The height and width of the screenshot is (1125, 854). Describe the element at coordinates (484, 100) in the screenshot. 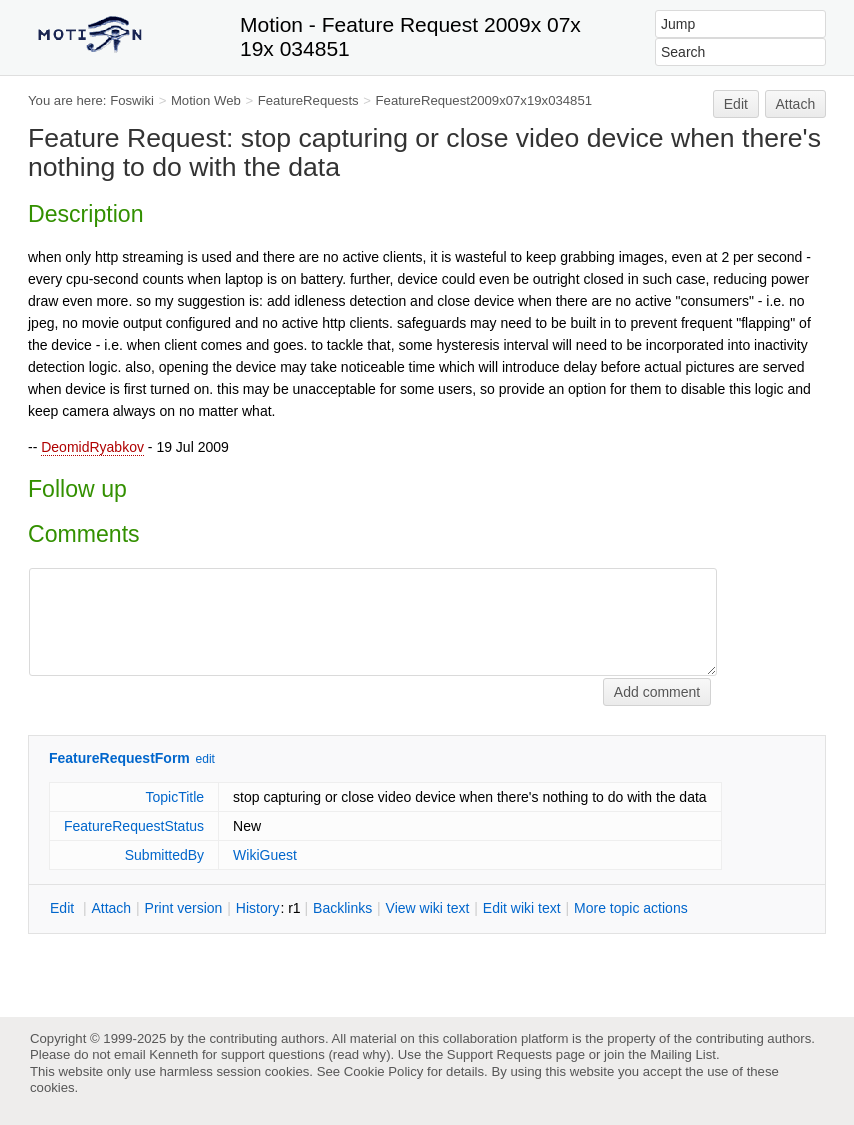

I see `FeatureRequest2009x07x19x034851` at that location.